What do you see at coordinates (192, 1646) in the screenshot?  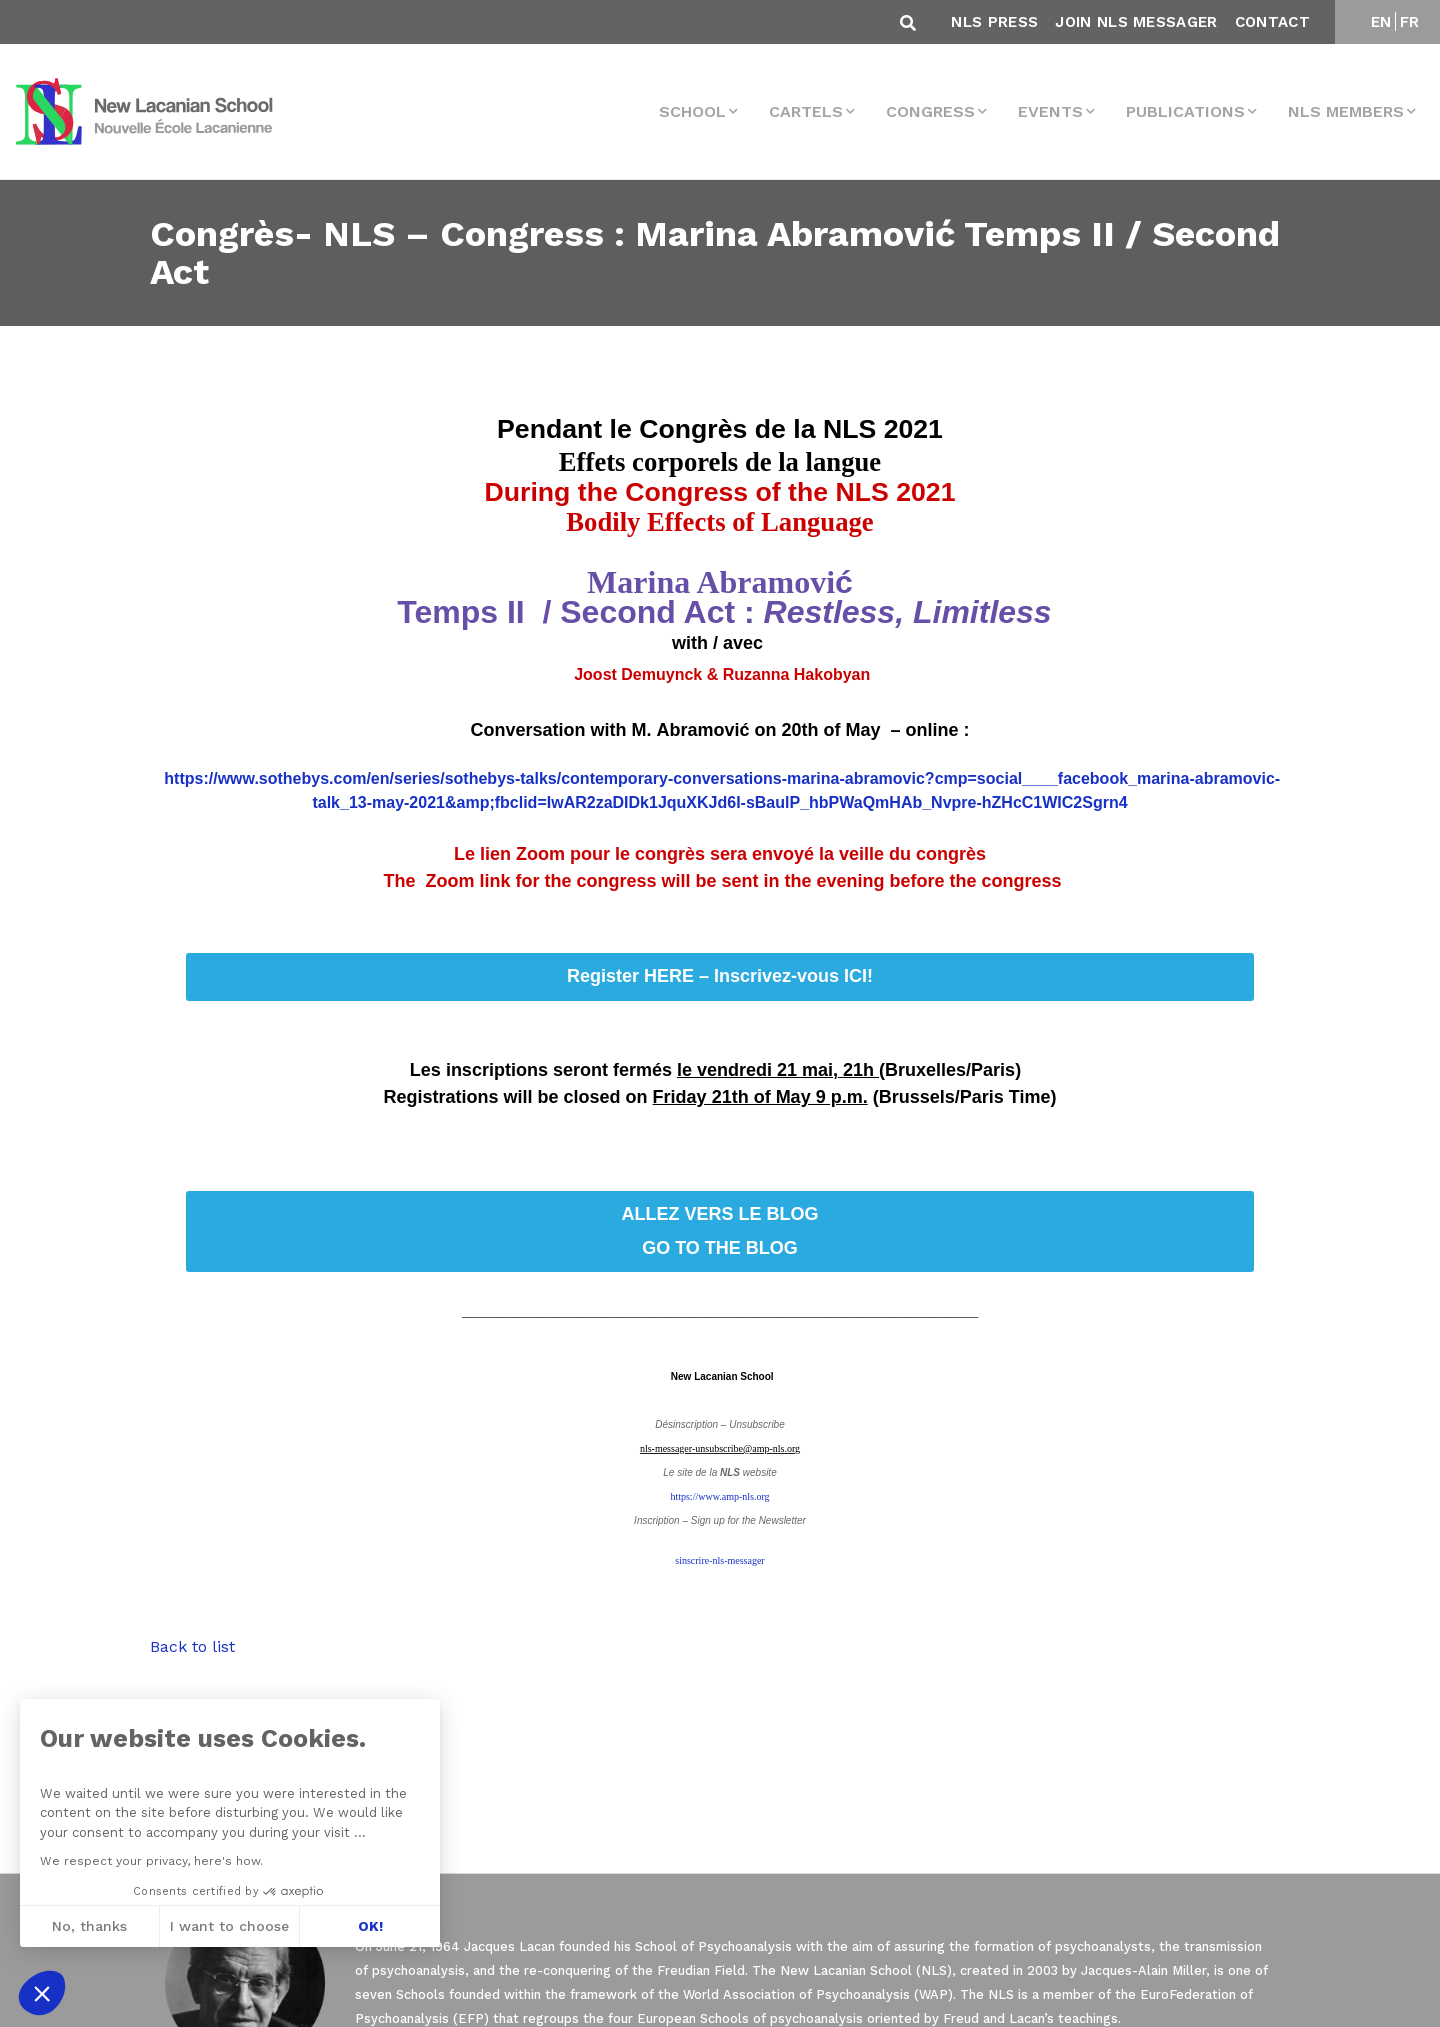 I see `Back to list` at bounding box center [192, 1646].